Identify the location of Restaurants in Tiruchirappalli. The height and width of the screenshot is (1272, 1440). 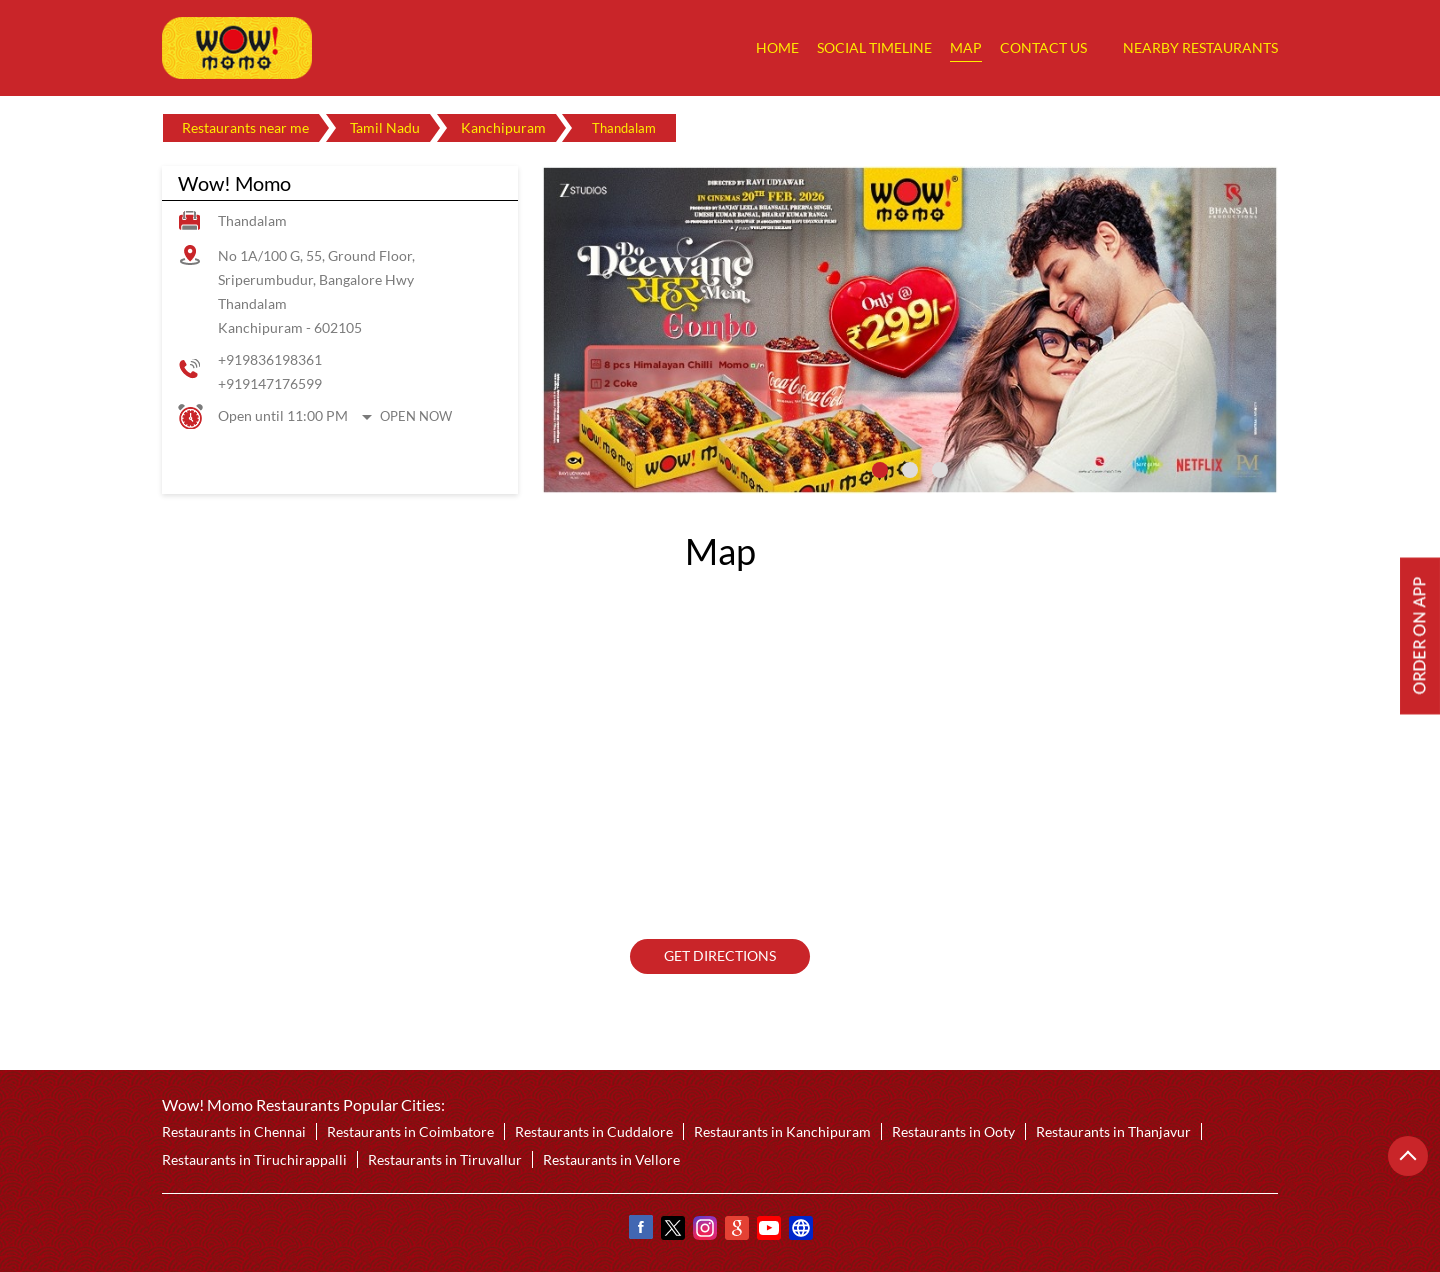
(254, 1159).